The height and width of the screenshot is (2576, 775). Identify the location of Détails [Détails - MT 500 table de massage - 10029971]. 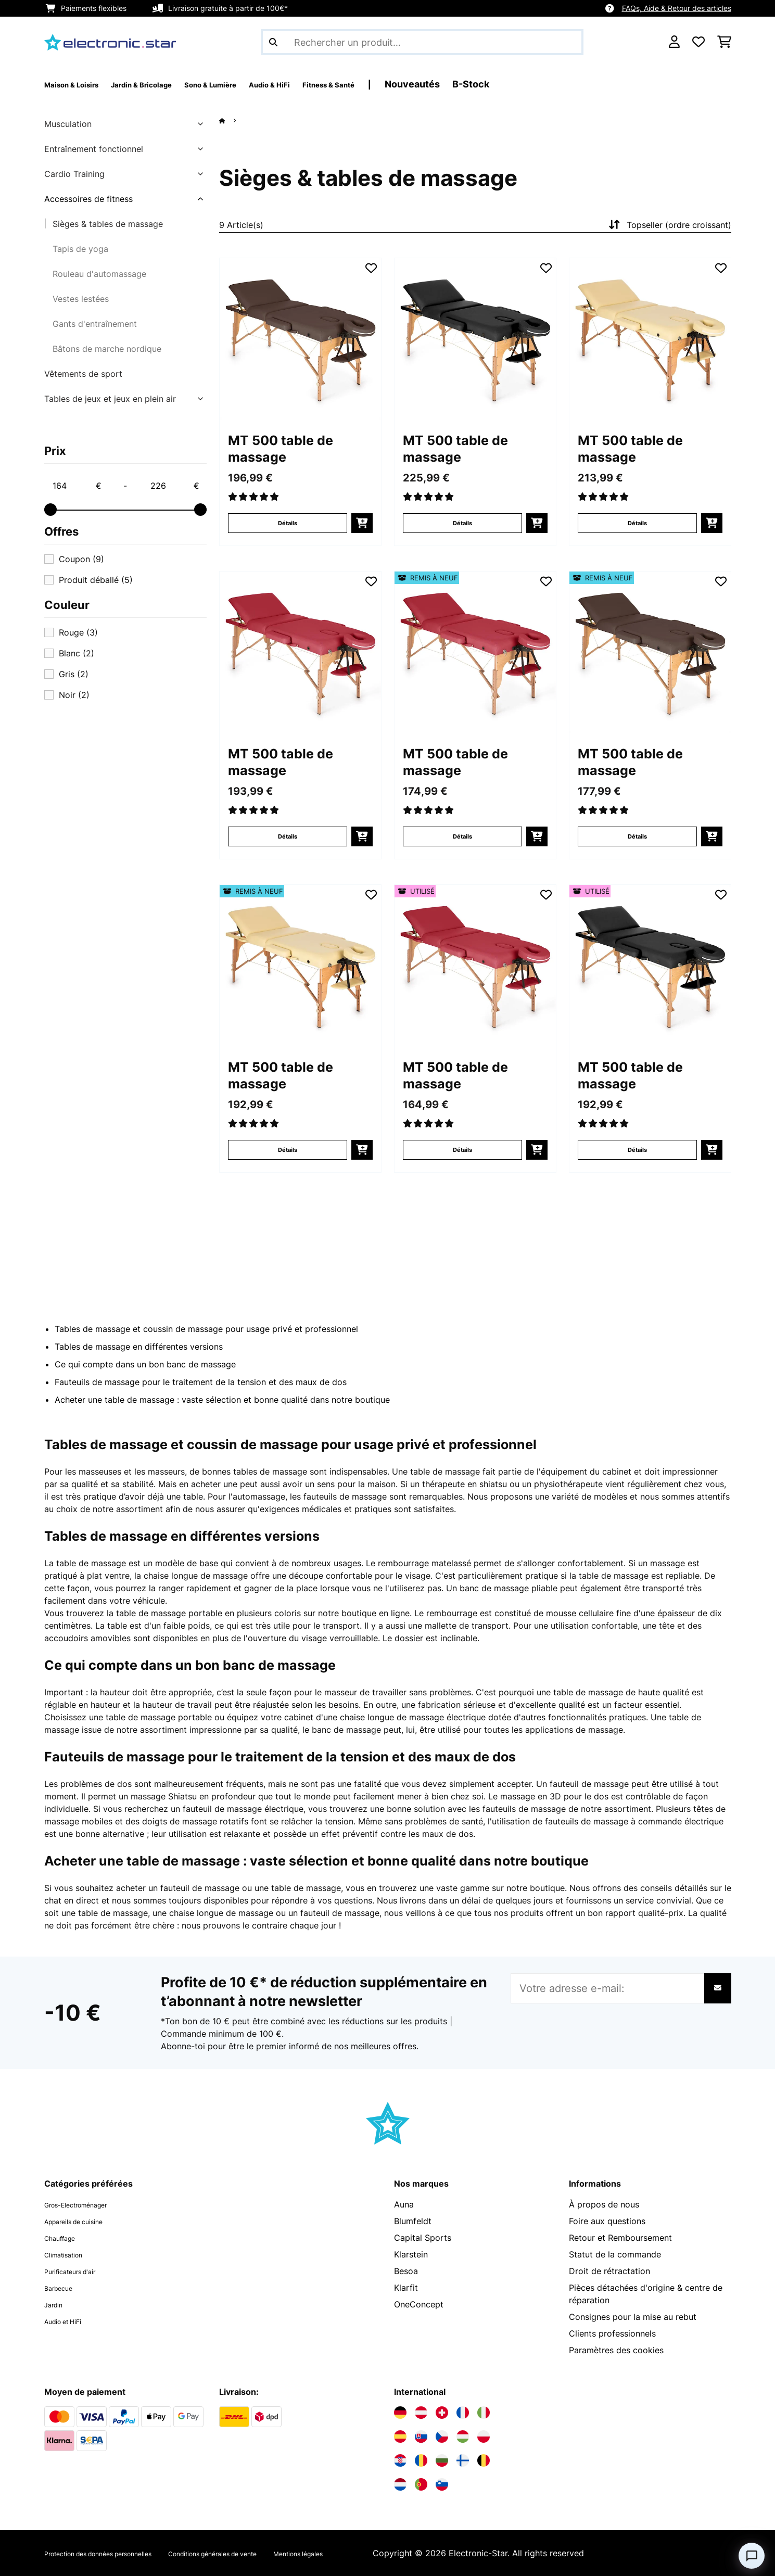
(462, 522).